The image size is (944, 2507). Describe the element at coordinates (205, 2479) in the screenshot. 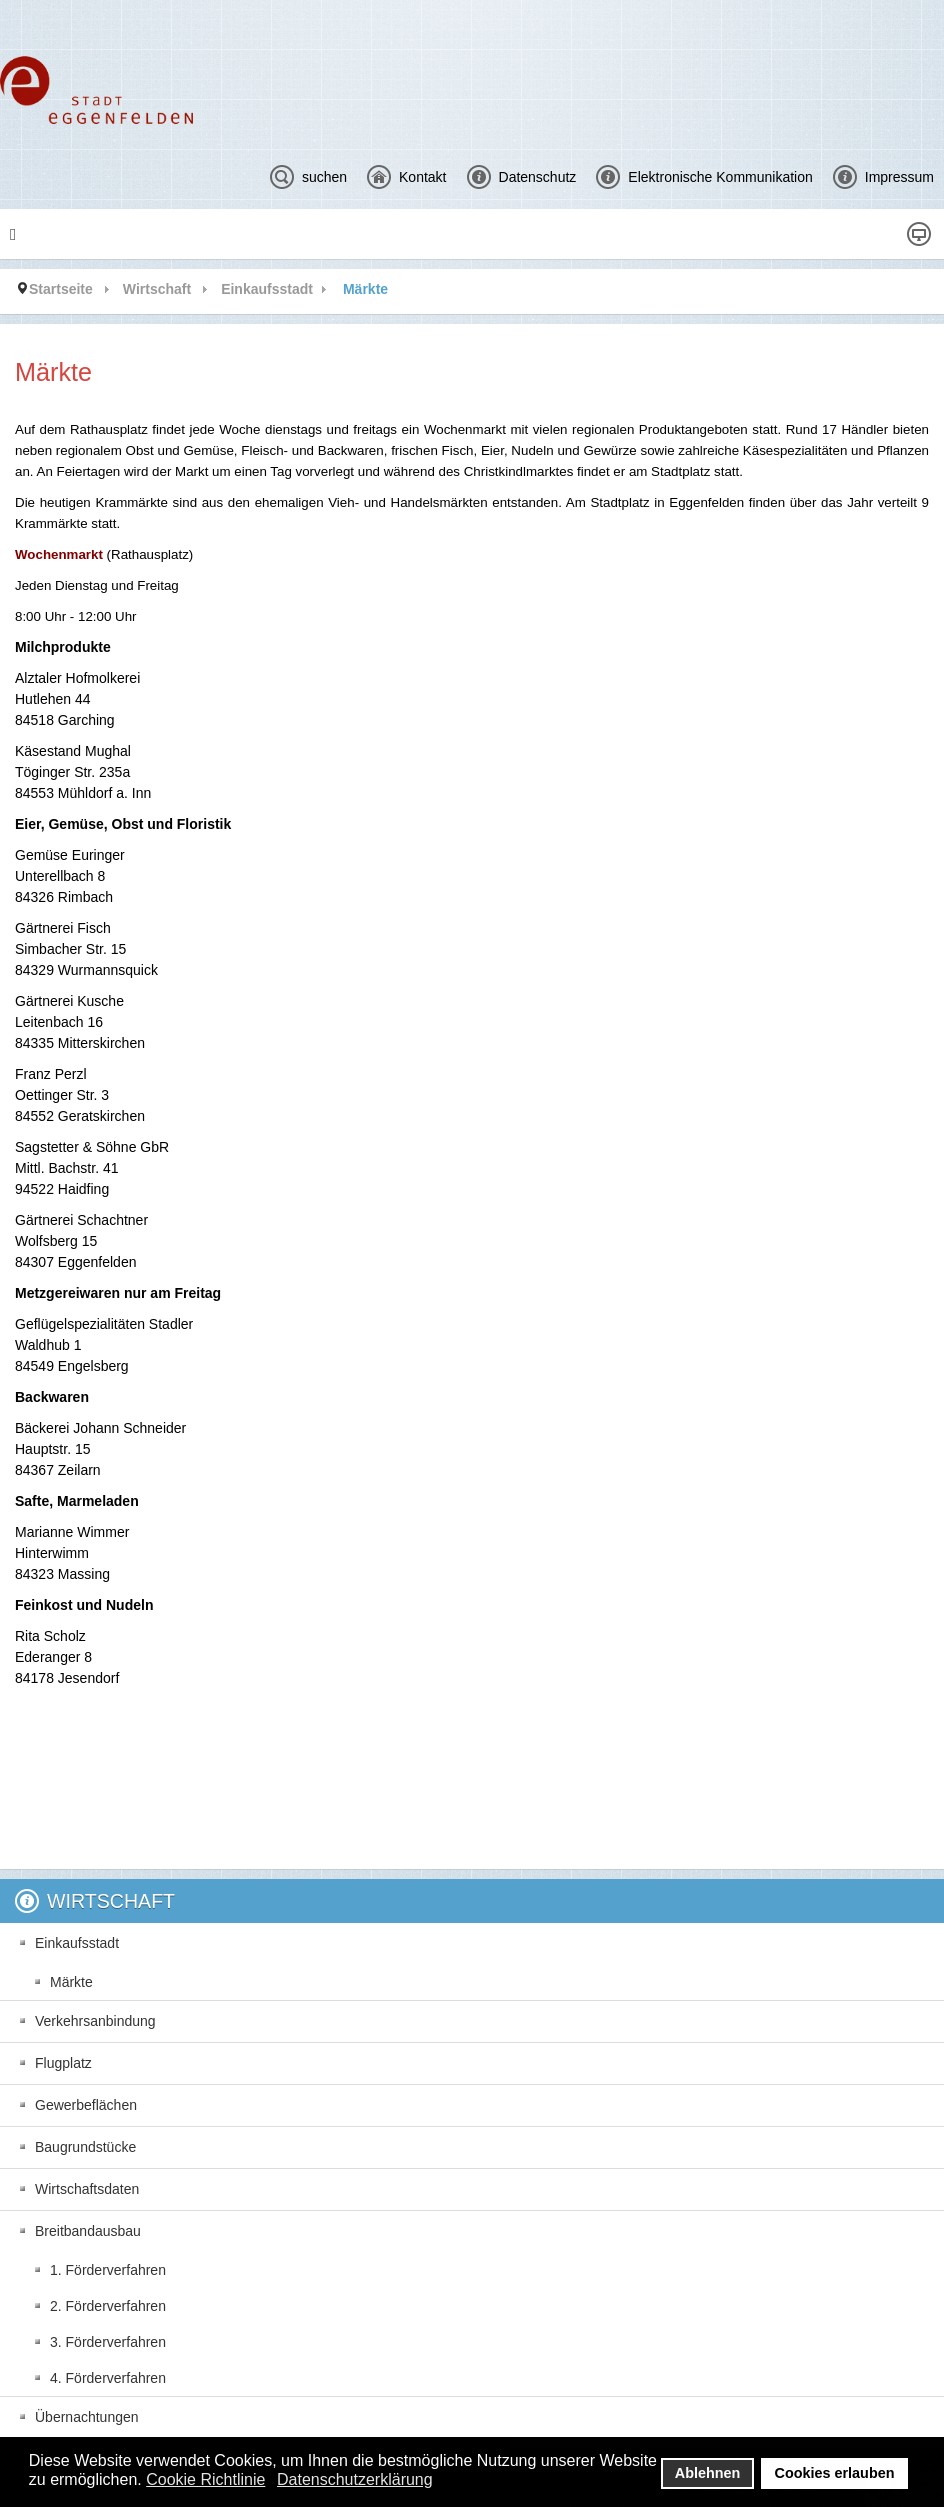

I see `Cookie Richtlinie [button]` at that location.